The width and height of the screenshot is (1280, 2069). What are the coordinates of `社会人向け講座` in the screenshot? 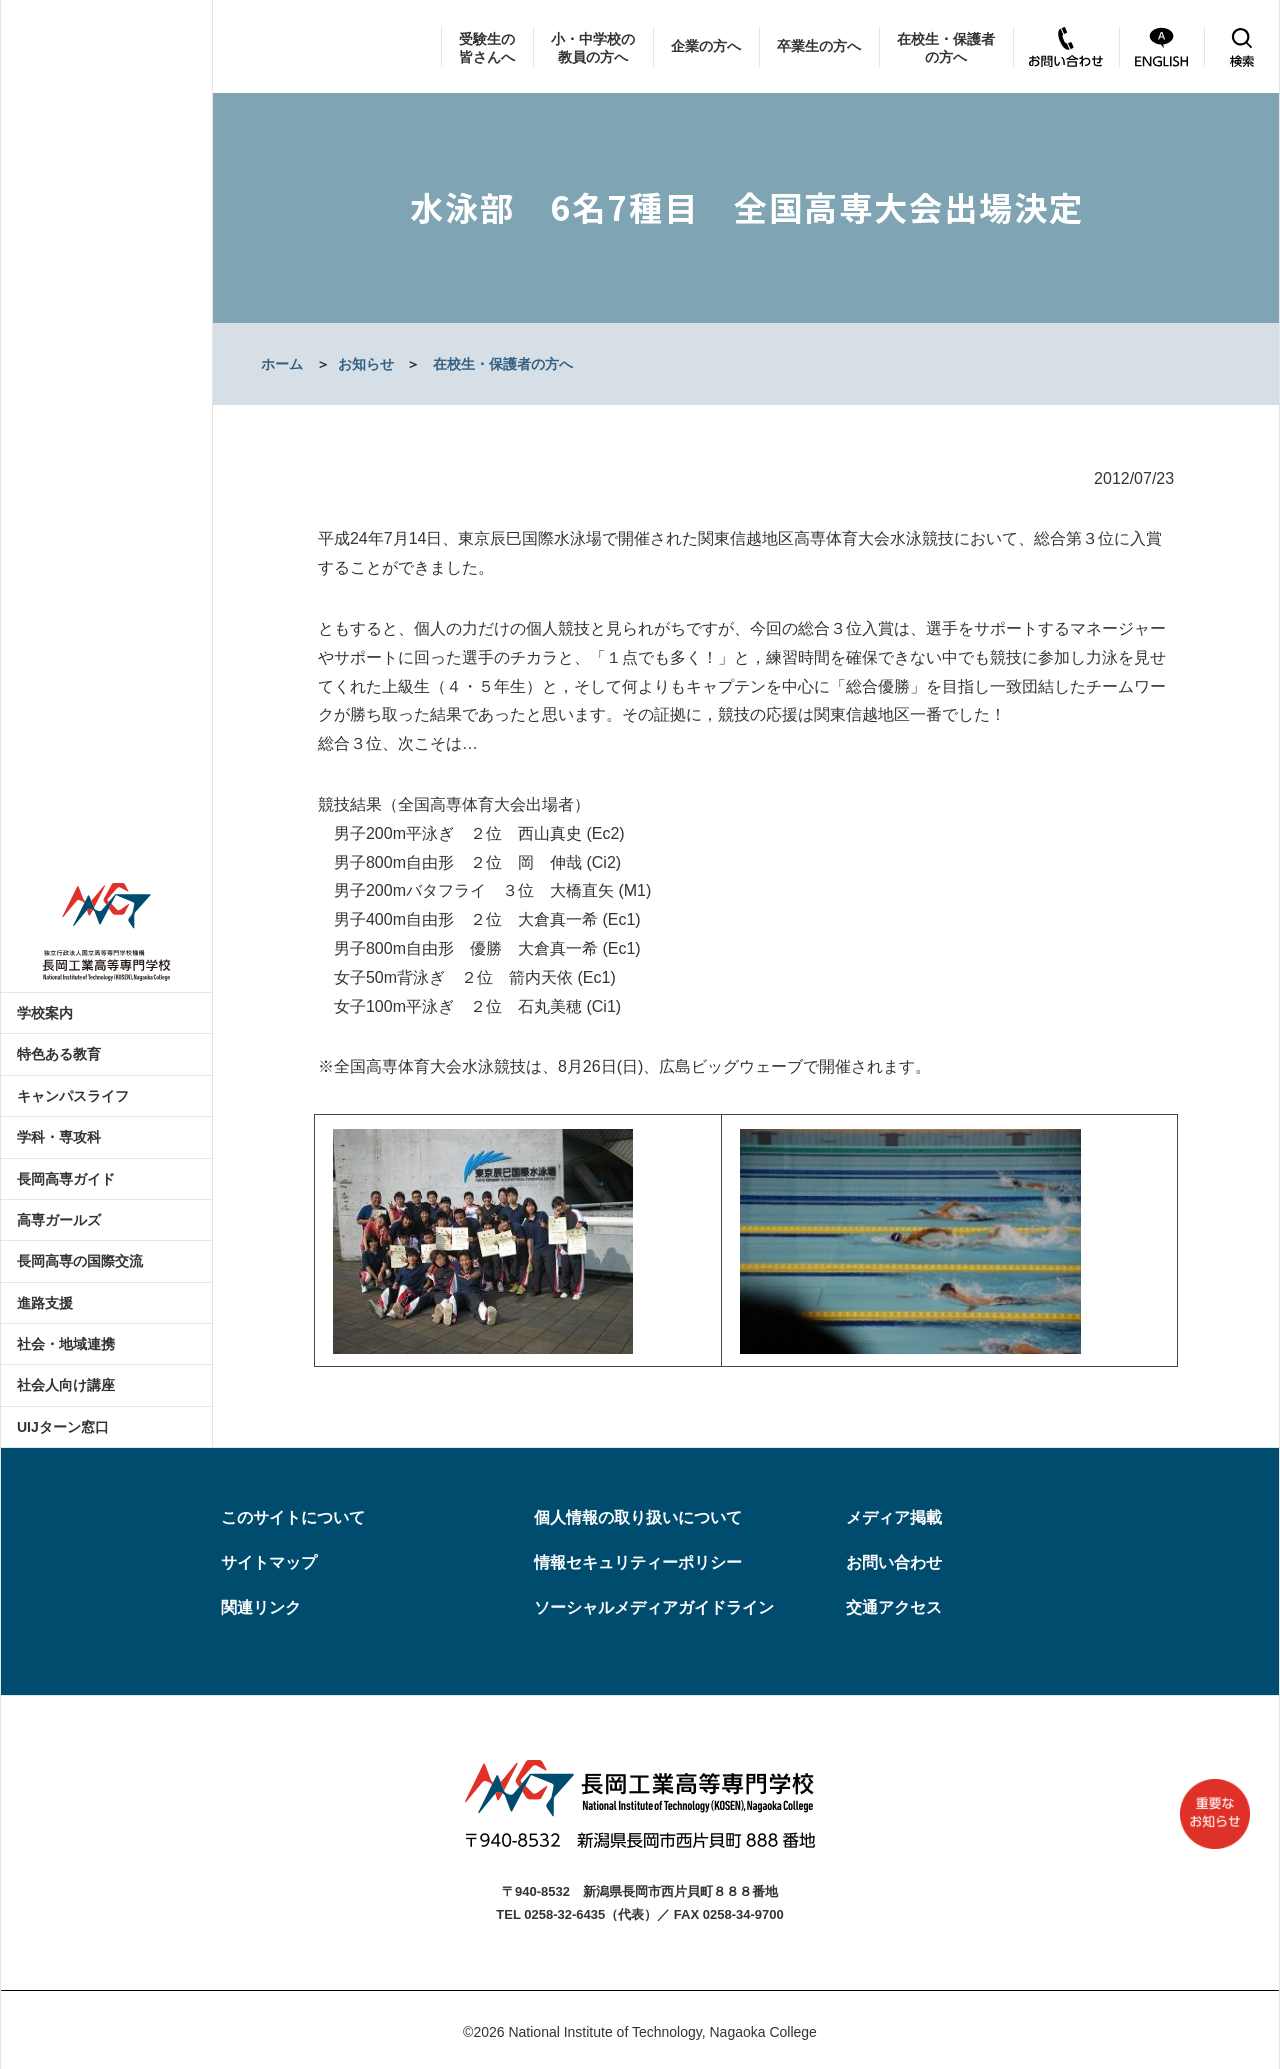 It's located at (66, 1385).